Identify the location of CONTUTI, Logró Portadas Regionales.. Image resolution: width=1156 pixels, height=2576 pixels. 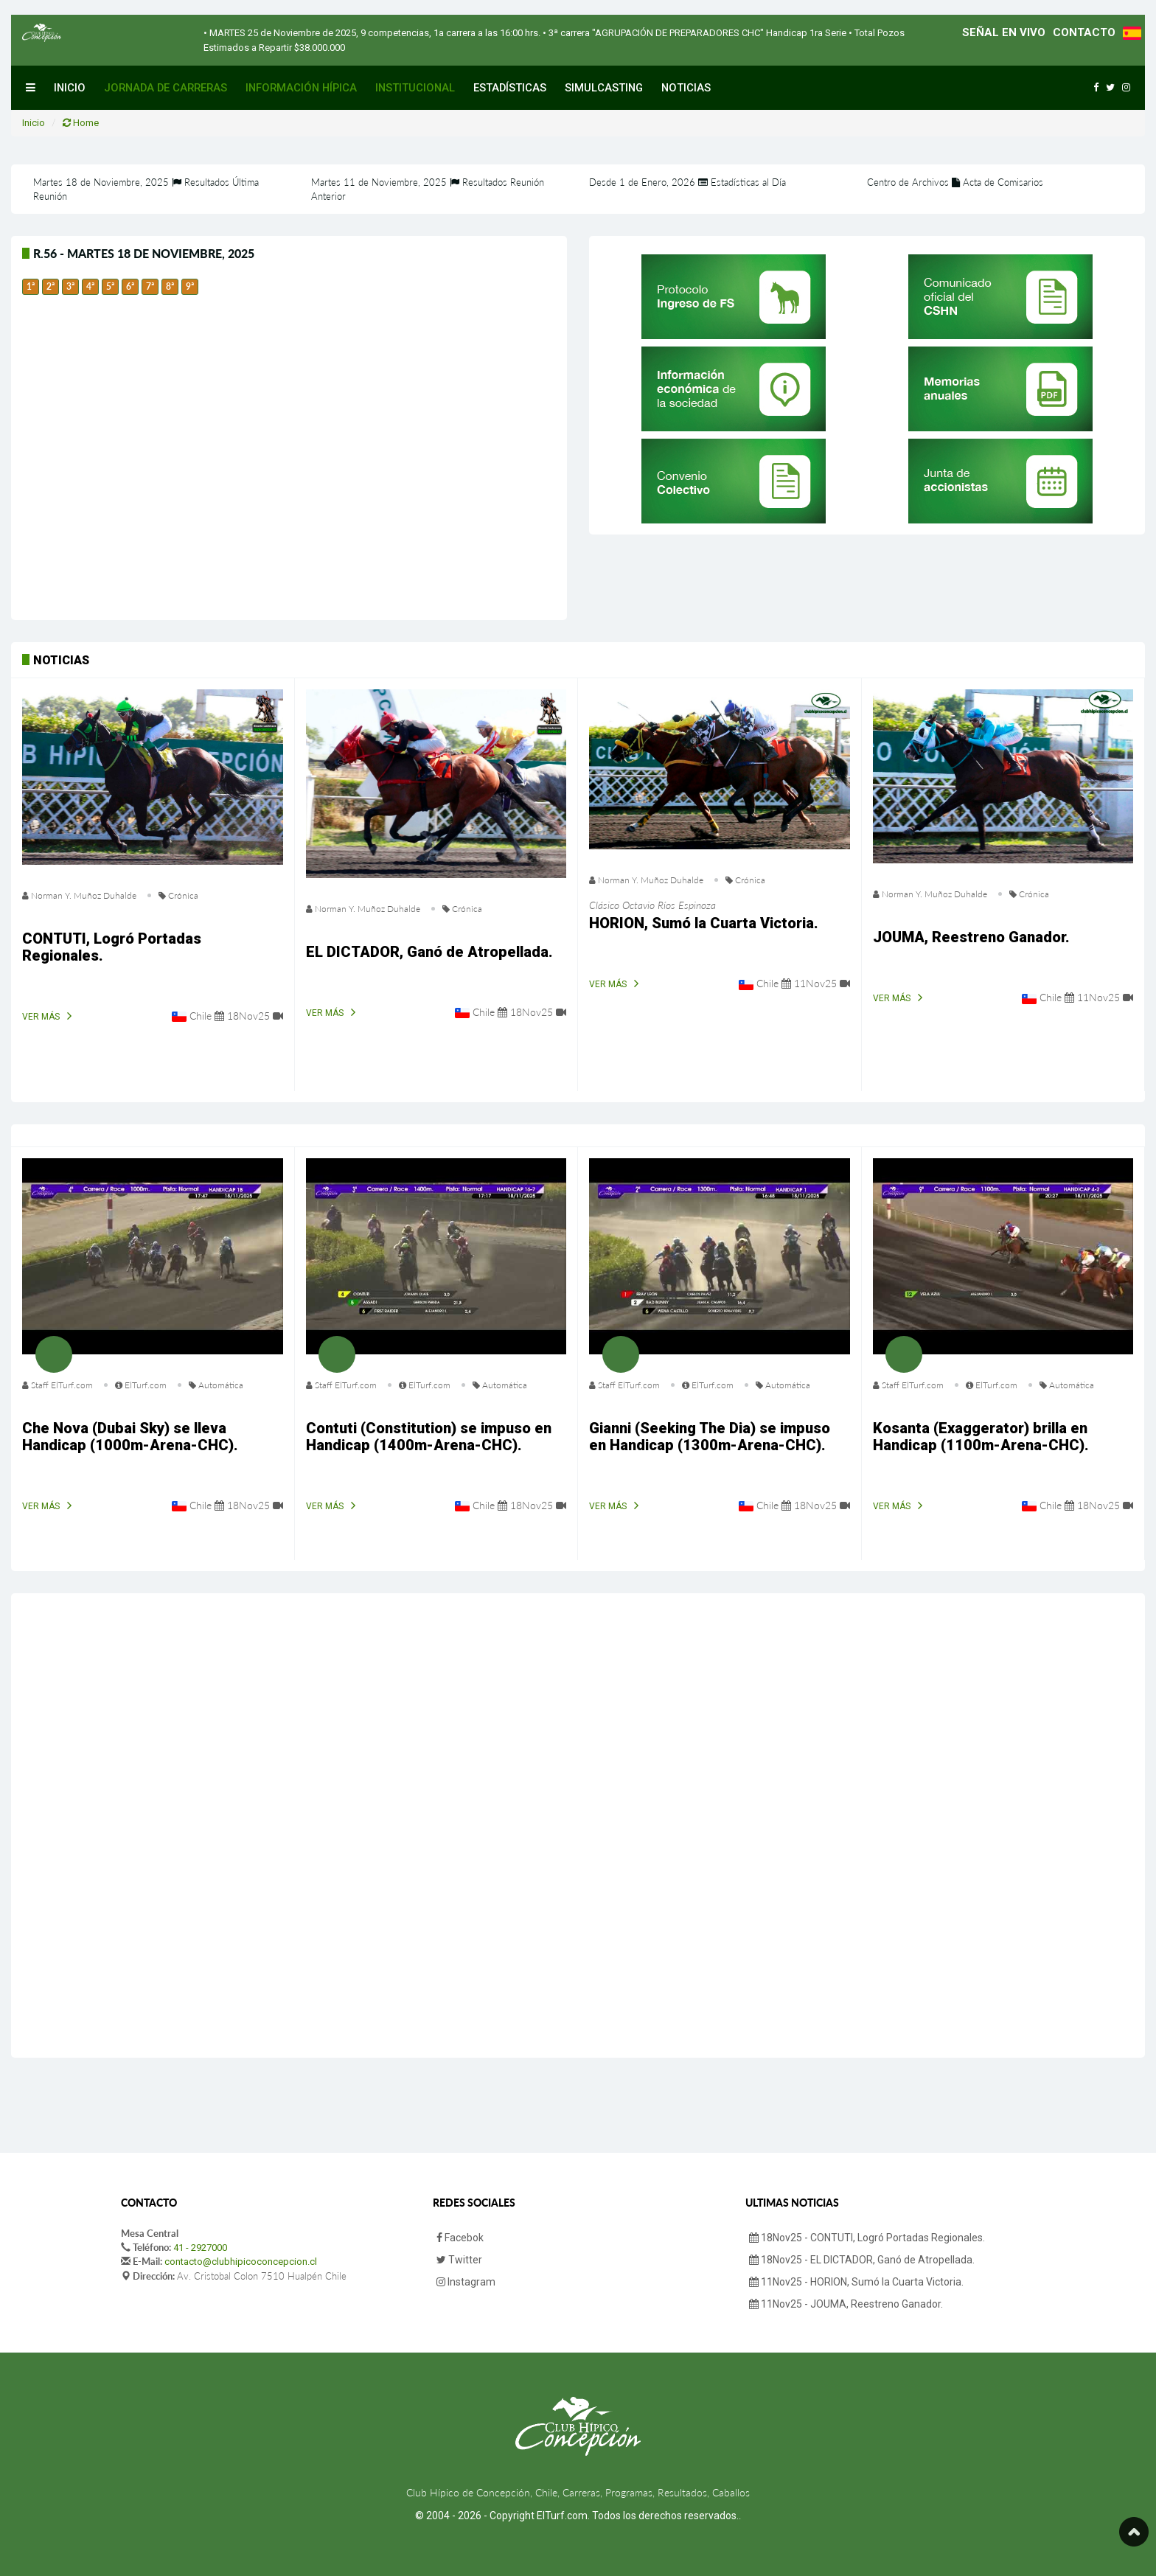
(111, 947).